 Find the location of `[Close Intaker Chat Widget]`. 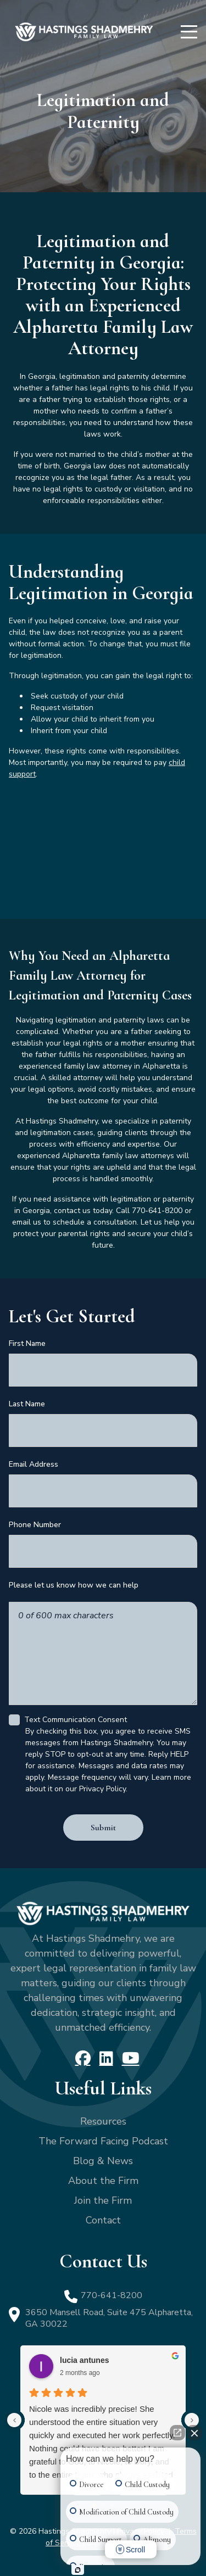

[Close Intaker Chat Widget] is located at coordinates (194, 2438).